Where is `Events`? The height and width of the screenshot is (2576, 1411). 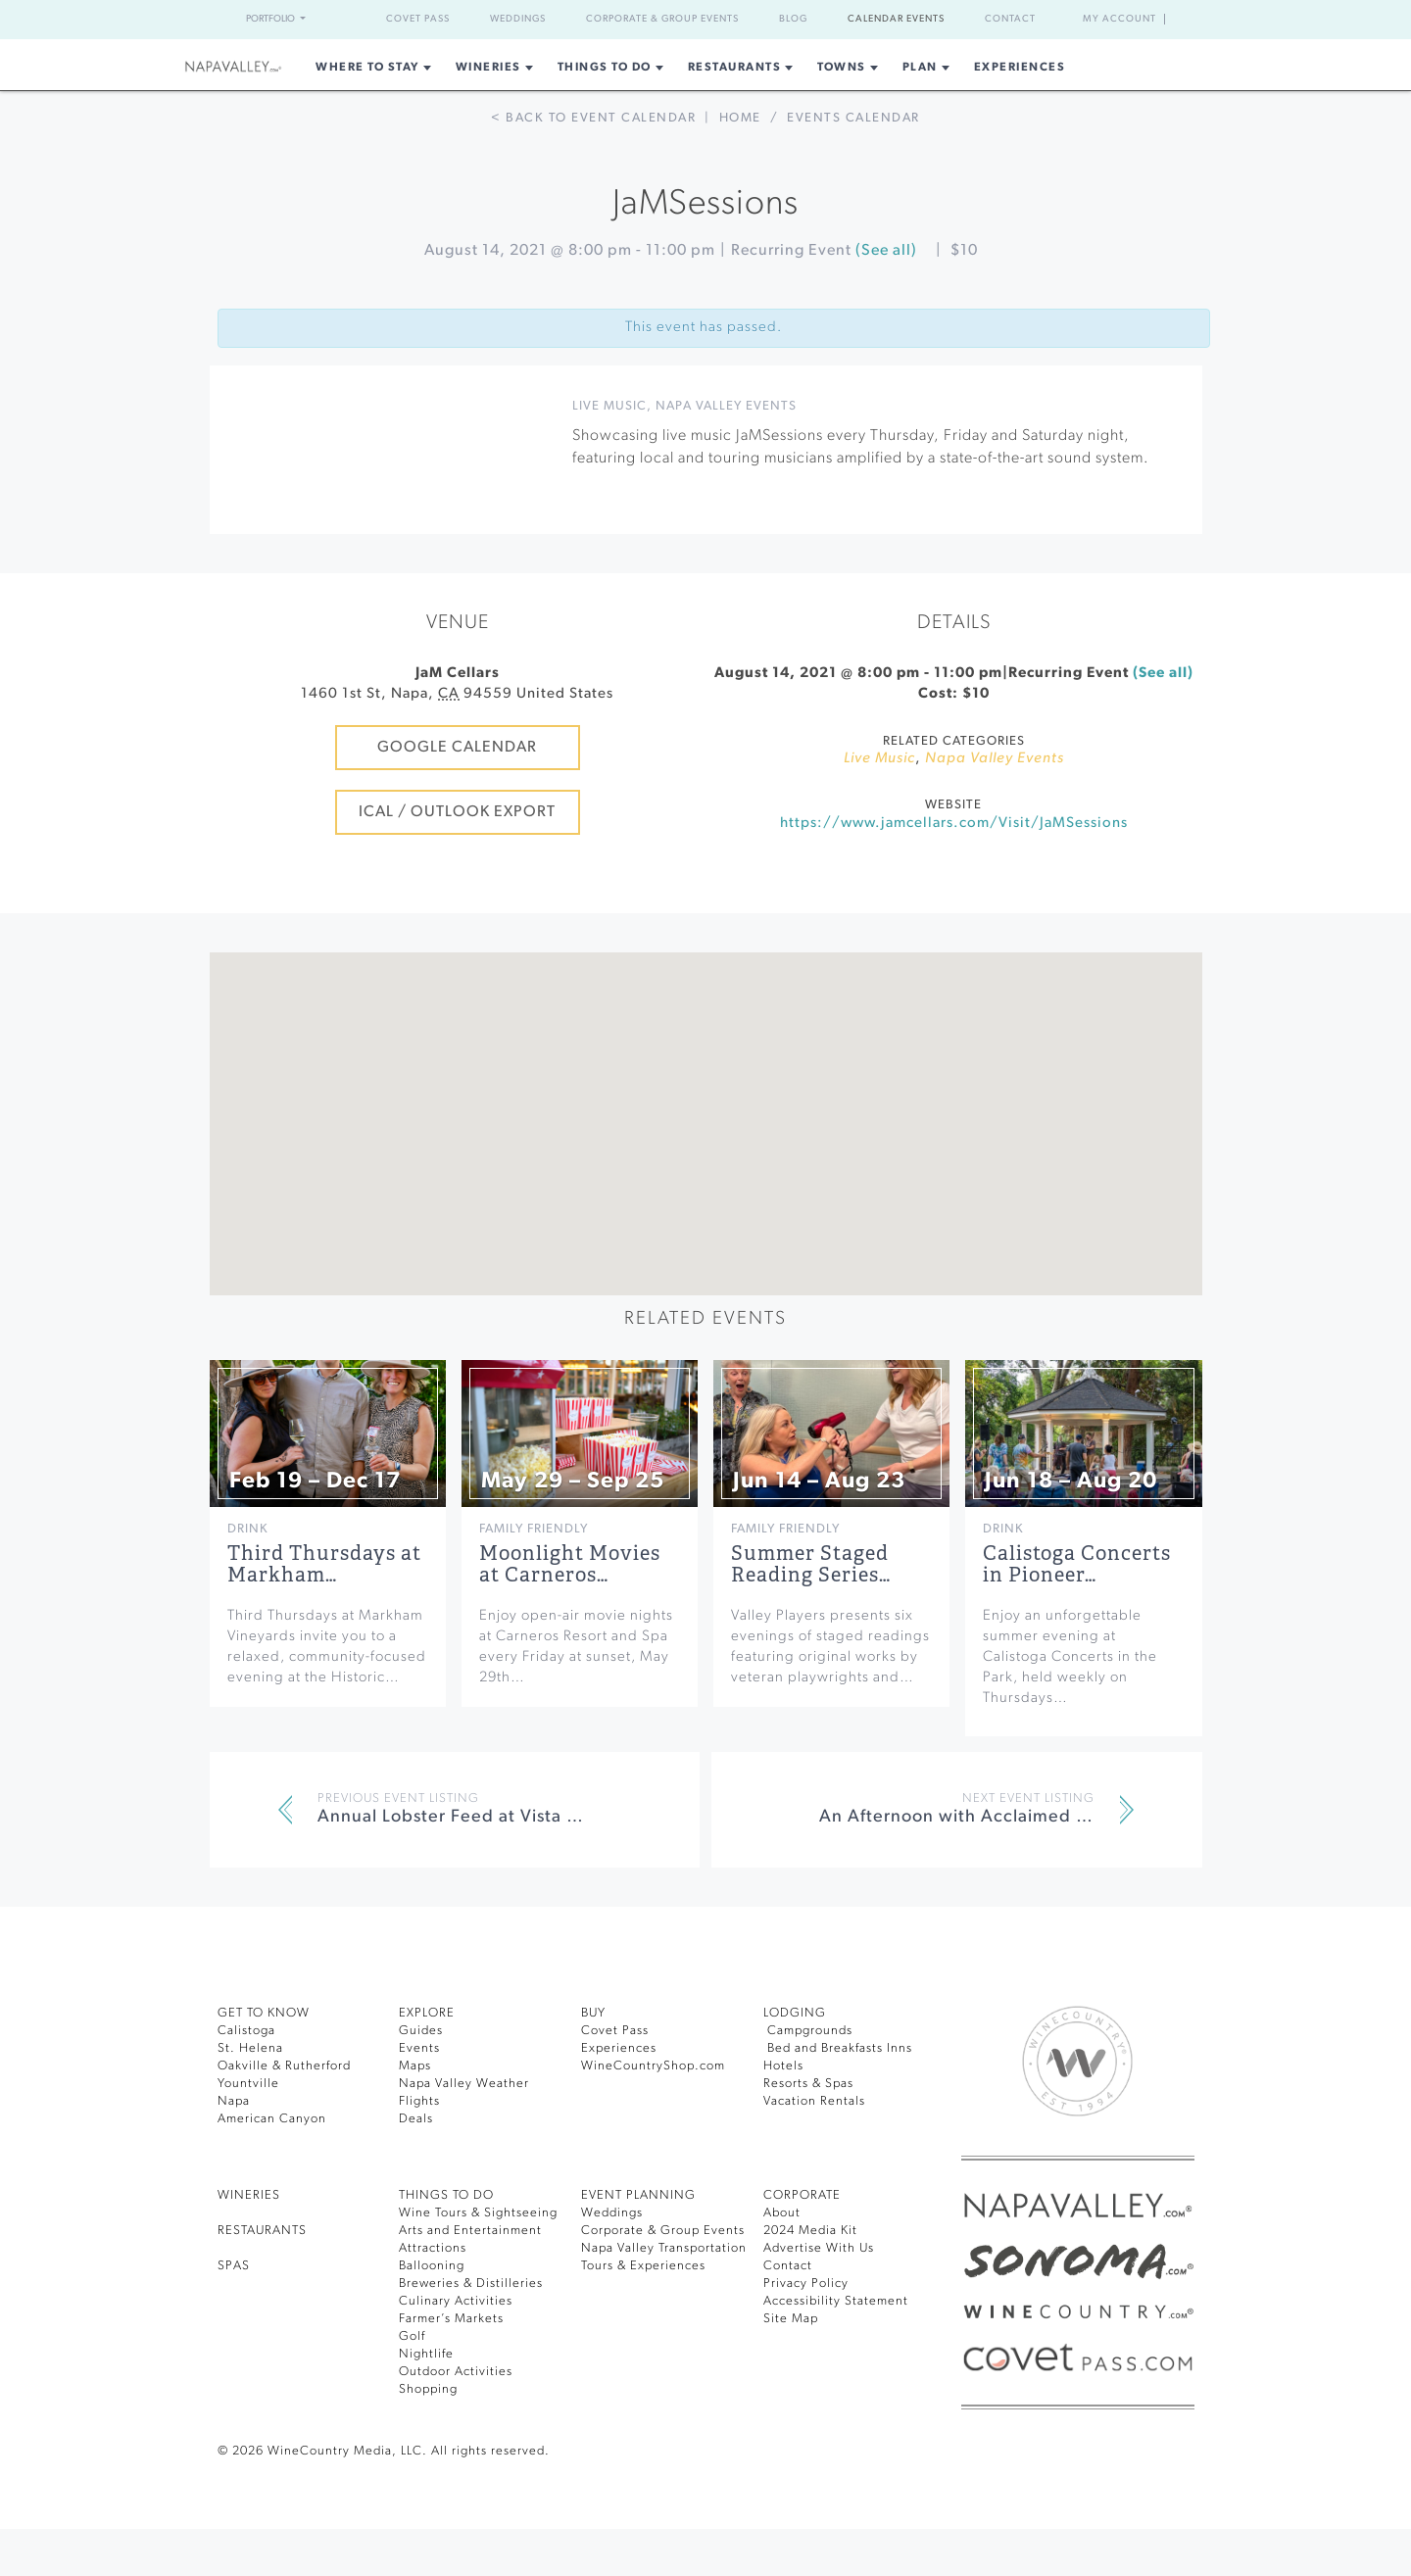
Events is located at coordinates (419, 2048).